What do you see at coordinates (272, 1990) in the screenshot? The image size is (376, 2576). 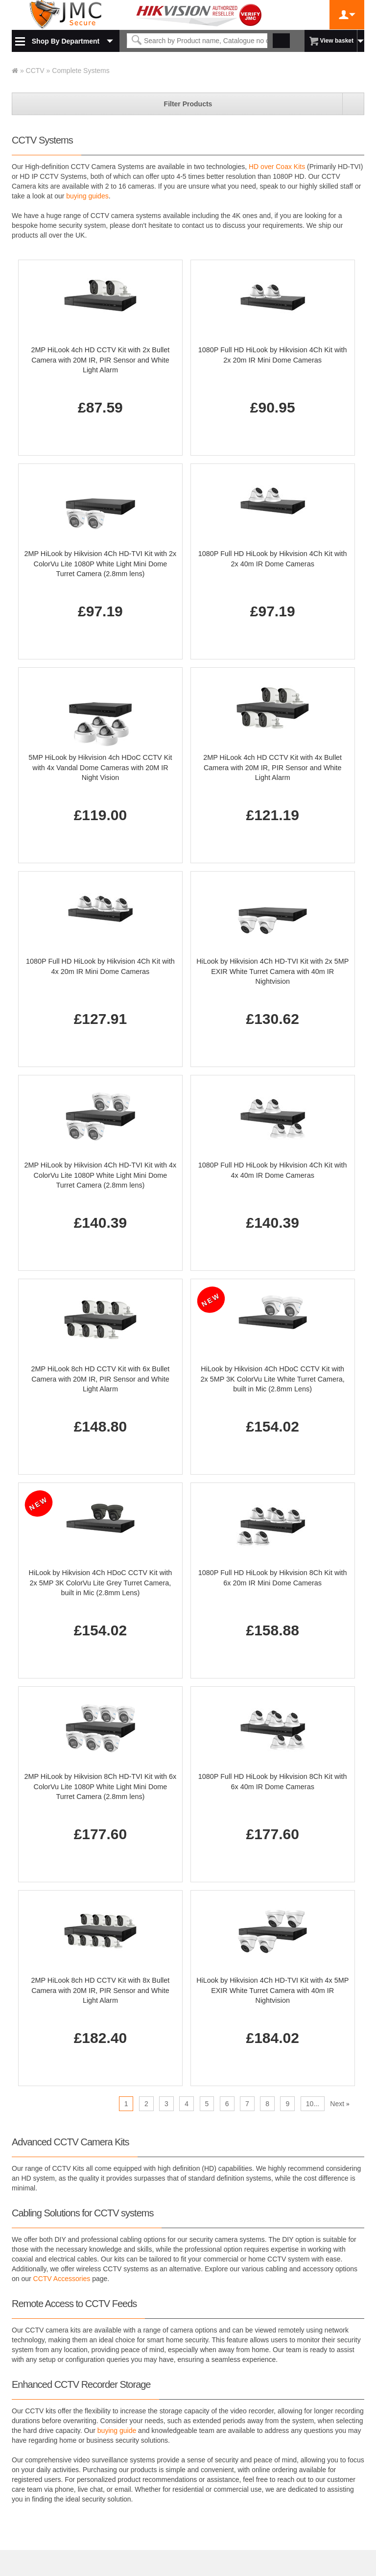 I see `HiLook by Hikvision 4Ch HD-TVI Kit with 4x 5MP EXIR White Turret Camera with 40m IR Nightvision` at bounding box center [272, 1990].